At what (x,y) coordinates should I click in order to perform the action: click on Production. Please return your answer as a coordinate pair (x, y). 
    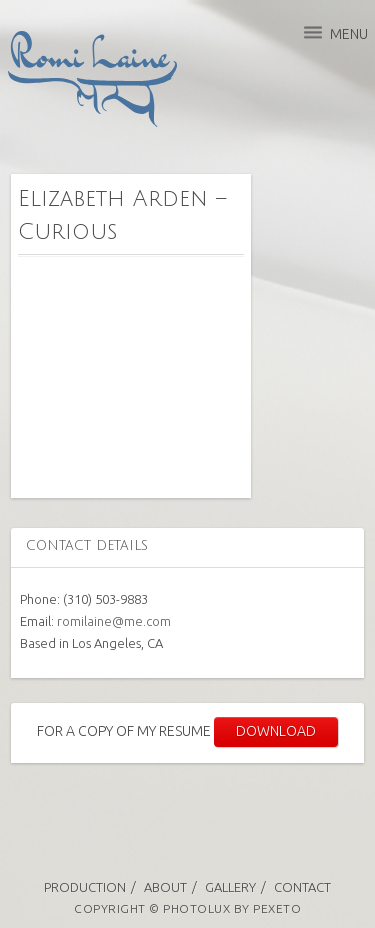
    Looking at the image, I should click on (85, 887).